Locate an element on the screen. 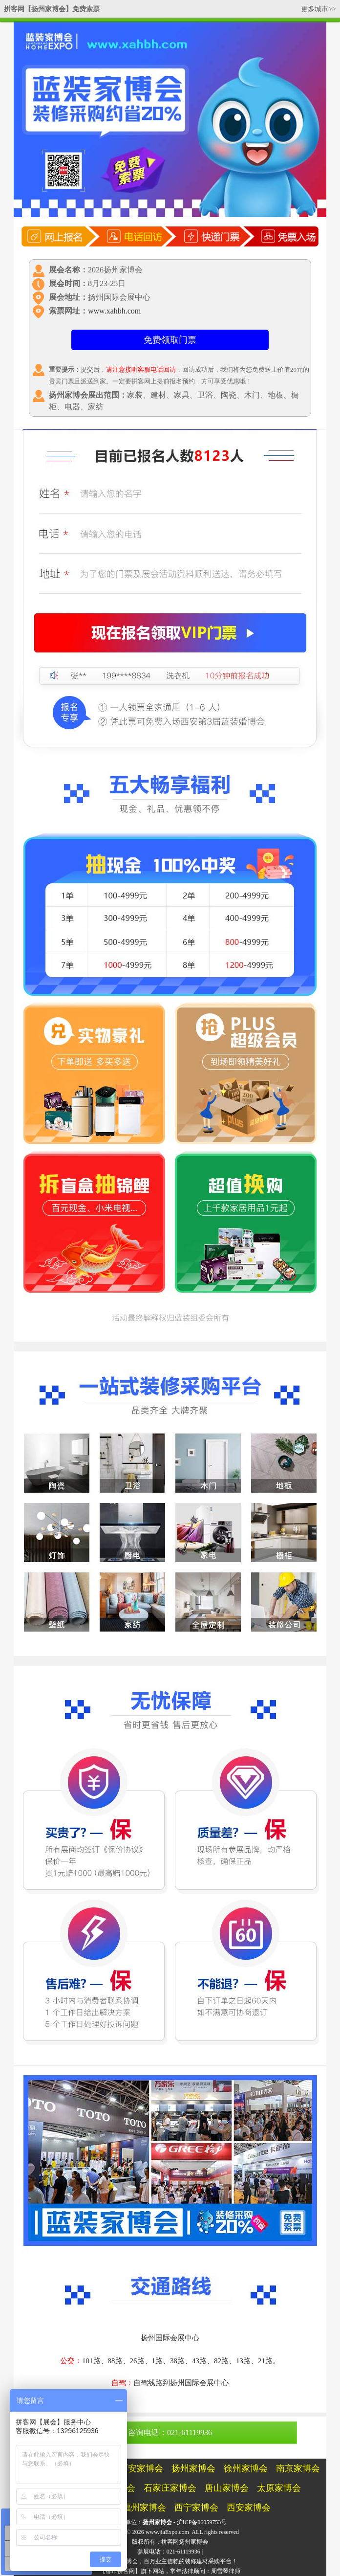  西宁家博会 is located at coordinates (196, 2507).